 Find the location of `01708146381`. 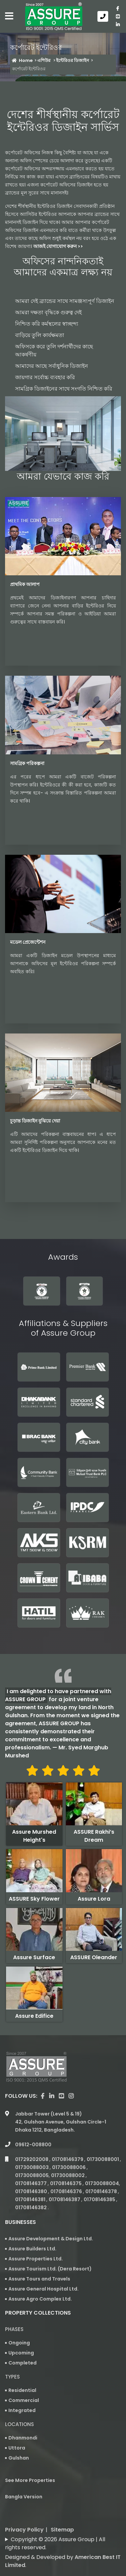

01708146381 is located at coordinates (30, 2199).